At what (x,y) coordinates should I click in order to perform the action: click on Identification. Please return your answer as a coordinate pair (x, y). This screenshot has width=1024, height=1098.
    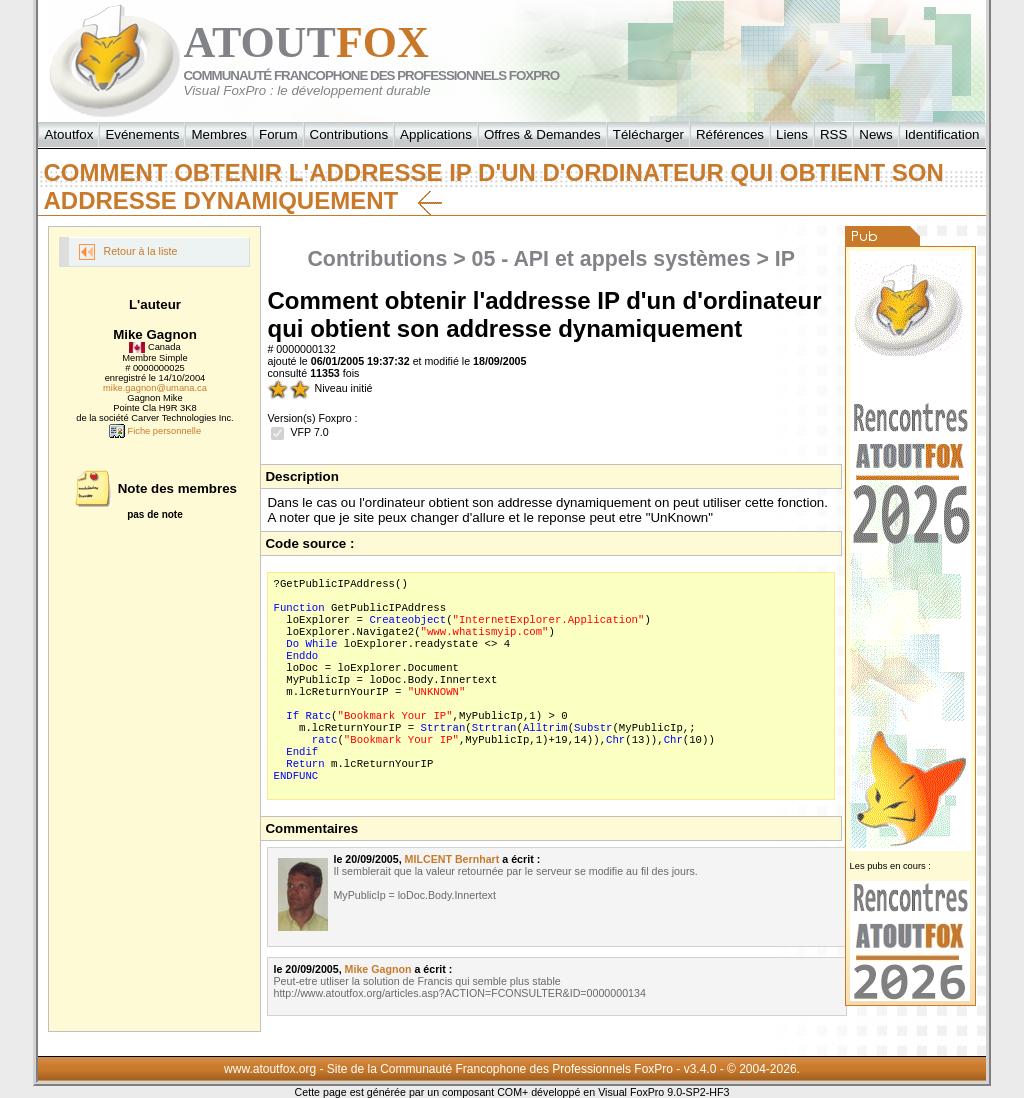
    Looking at the image, I should click on (942, 134).